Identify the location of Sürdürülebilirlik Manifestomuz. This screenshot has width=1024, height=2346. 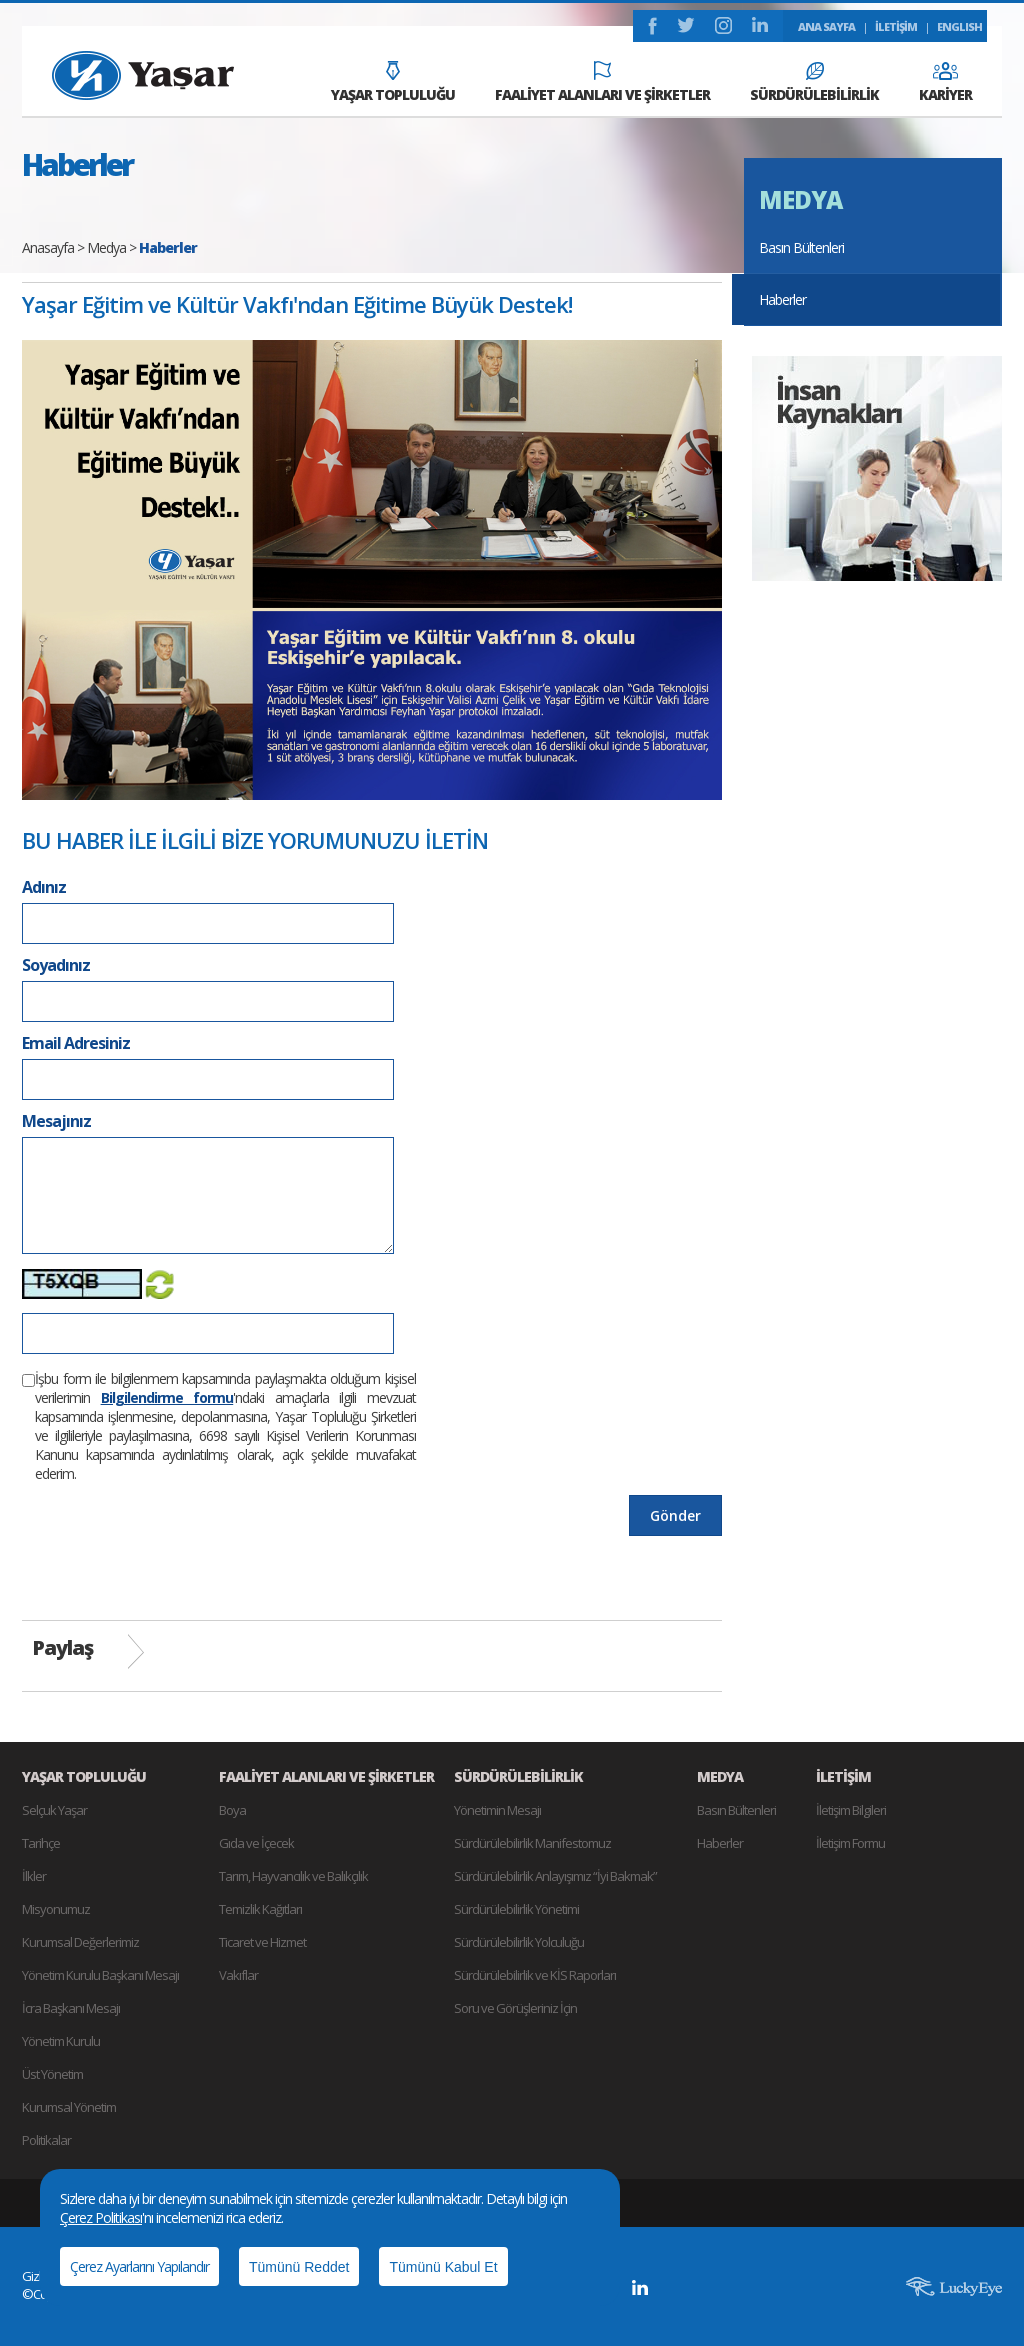
(532, 1843).